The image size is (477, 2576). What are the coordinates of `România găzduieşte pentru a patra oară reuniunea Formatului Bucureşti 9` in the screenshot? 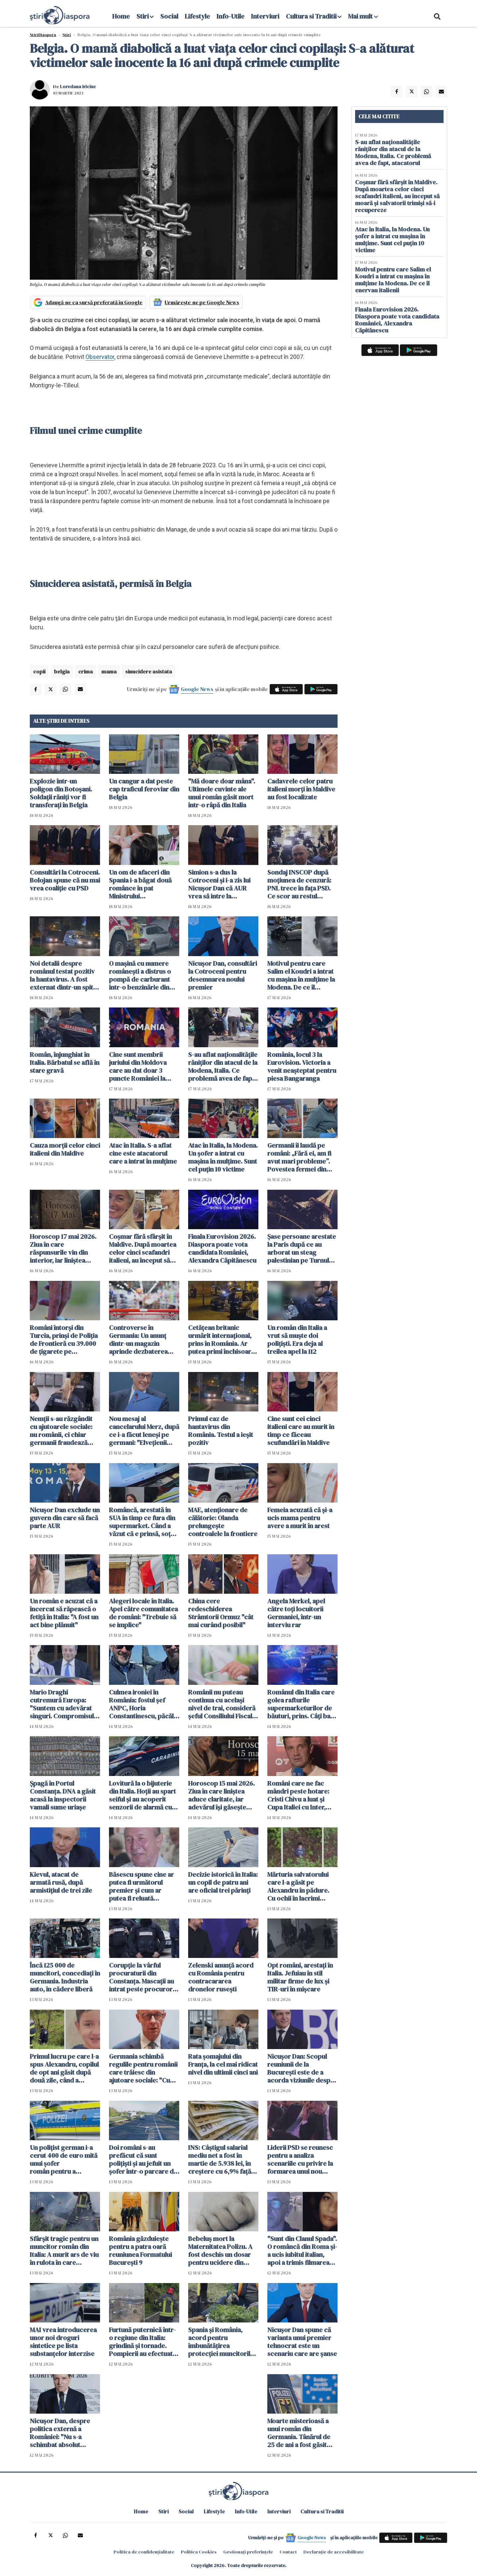 It's located at (140, 2250).